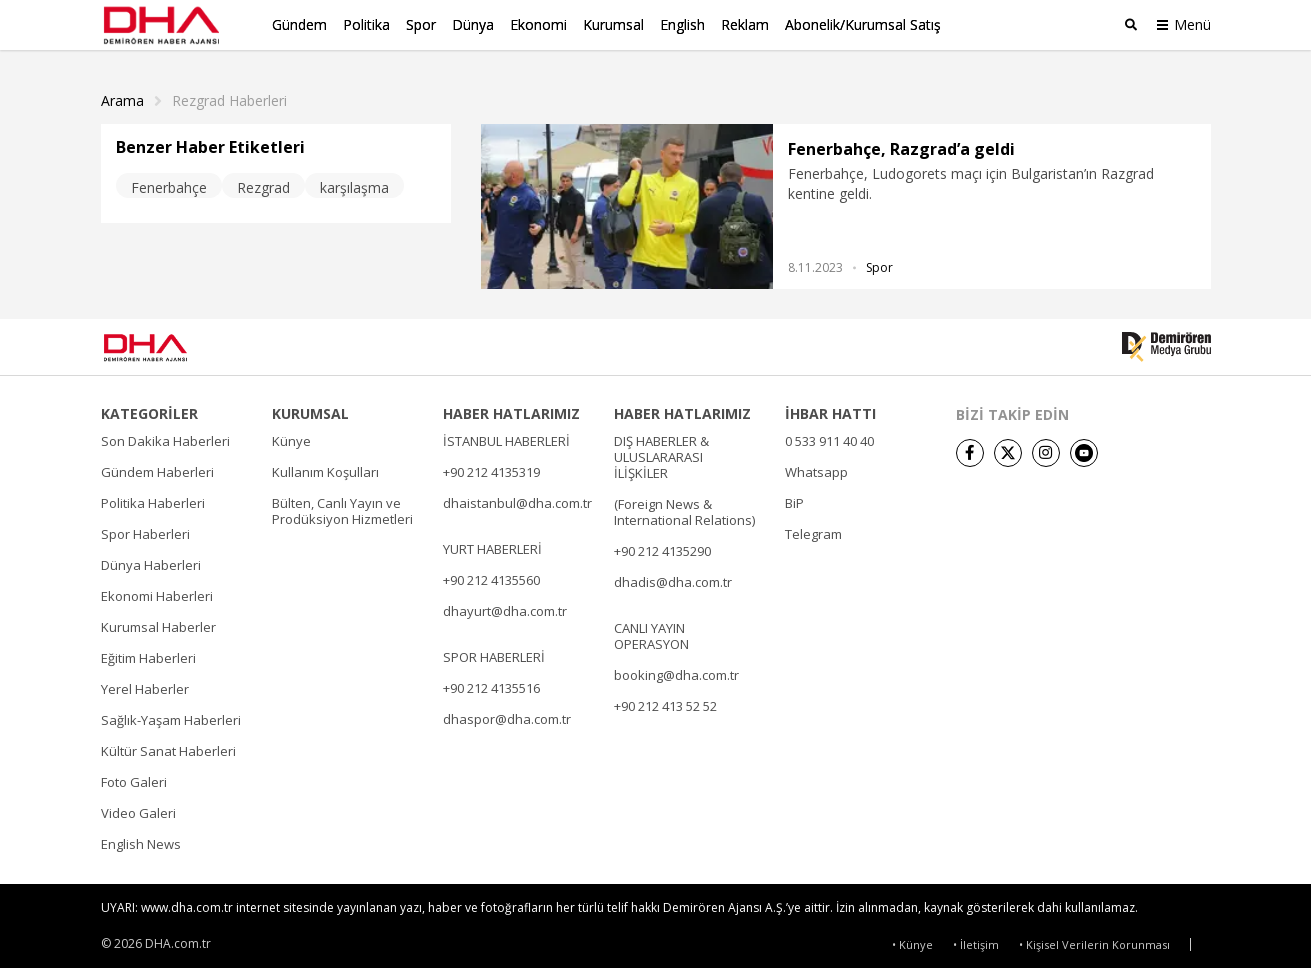 The image size is (1311, 968). Describe the element at coordinates (673, 578) in the screenshot. I see `dhadis@dha.com.tr` at that location.